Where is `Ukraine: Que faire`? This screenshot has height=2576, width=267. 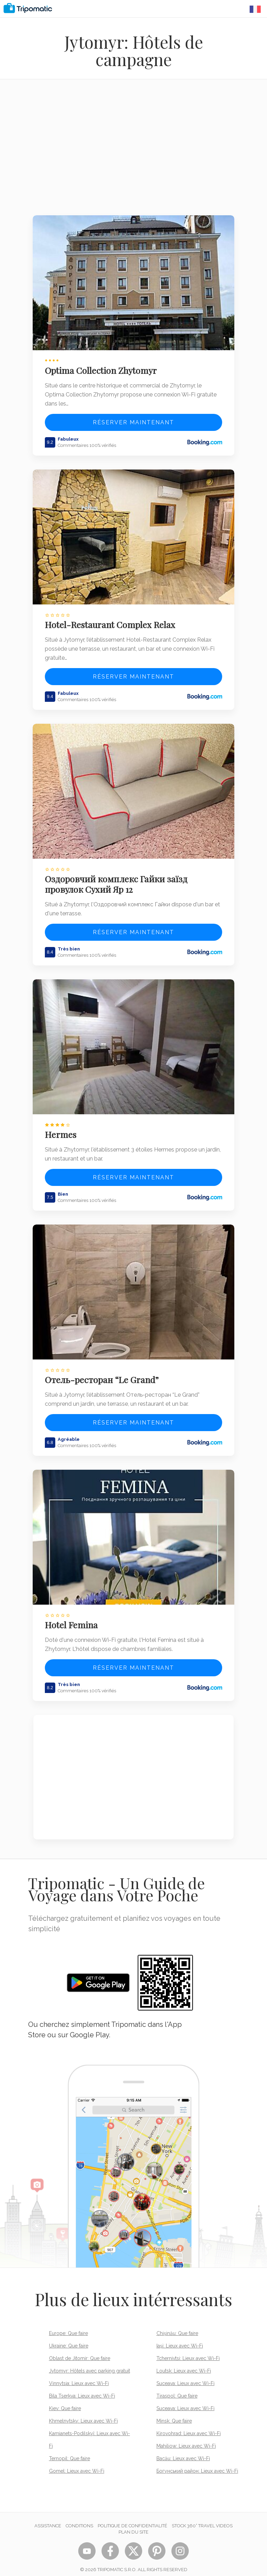
Ukraine: Que faire is located at coordinates (68, 2338).